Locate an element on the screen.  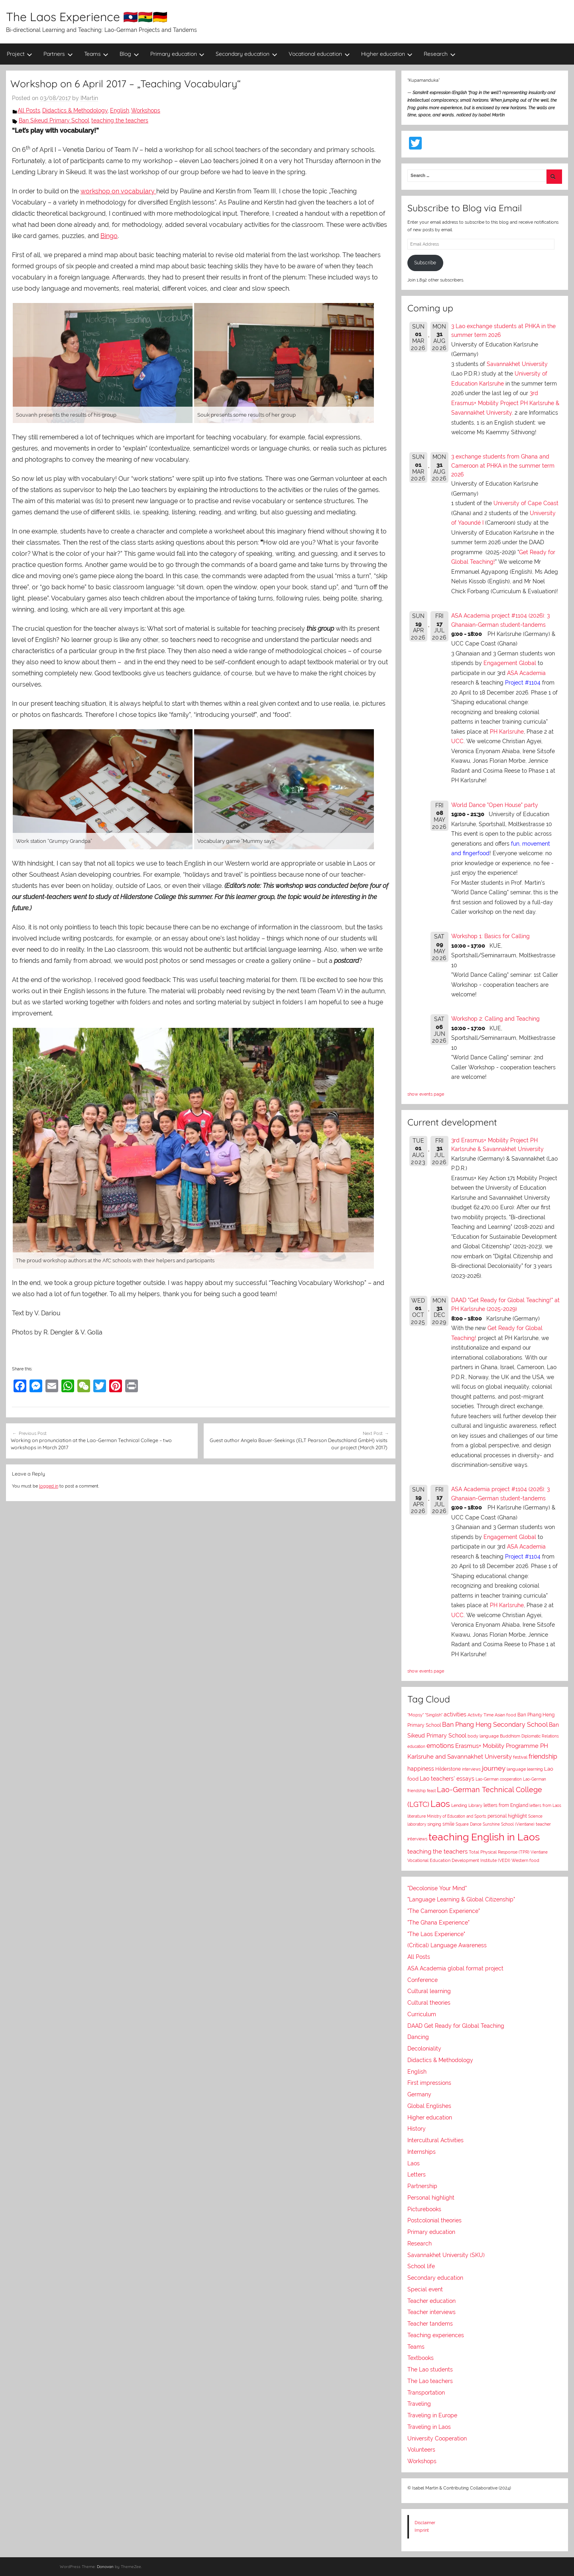
Sunshine School (Vientiane) is located at coordinates (509, 1824).